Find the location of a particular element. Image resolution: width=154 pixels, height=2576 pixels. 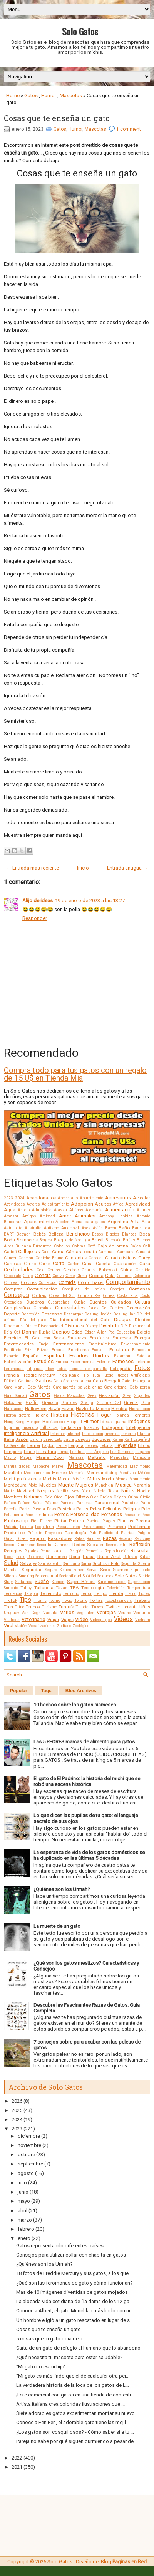

2026 is located at coordinates (17, 2101).